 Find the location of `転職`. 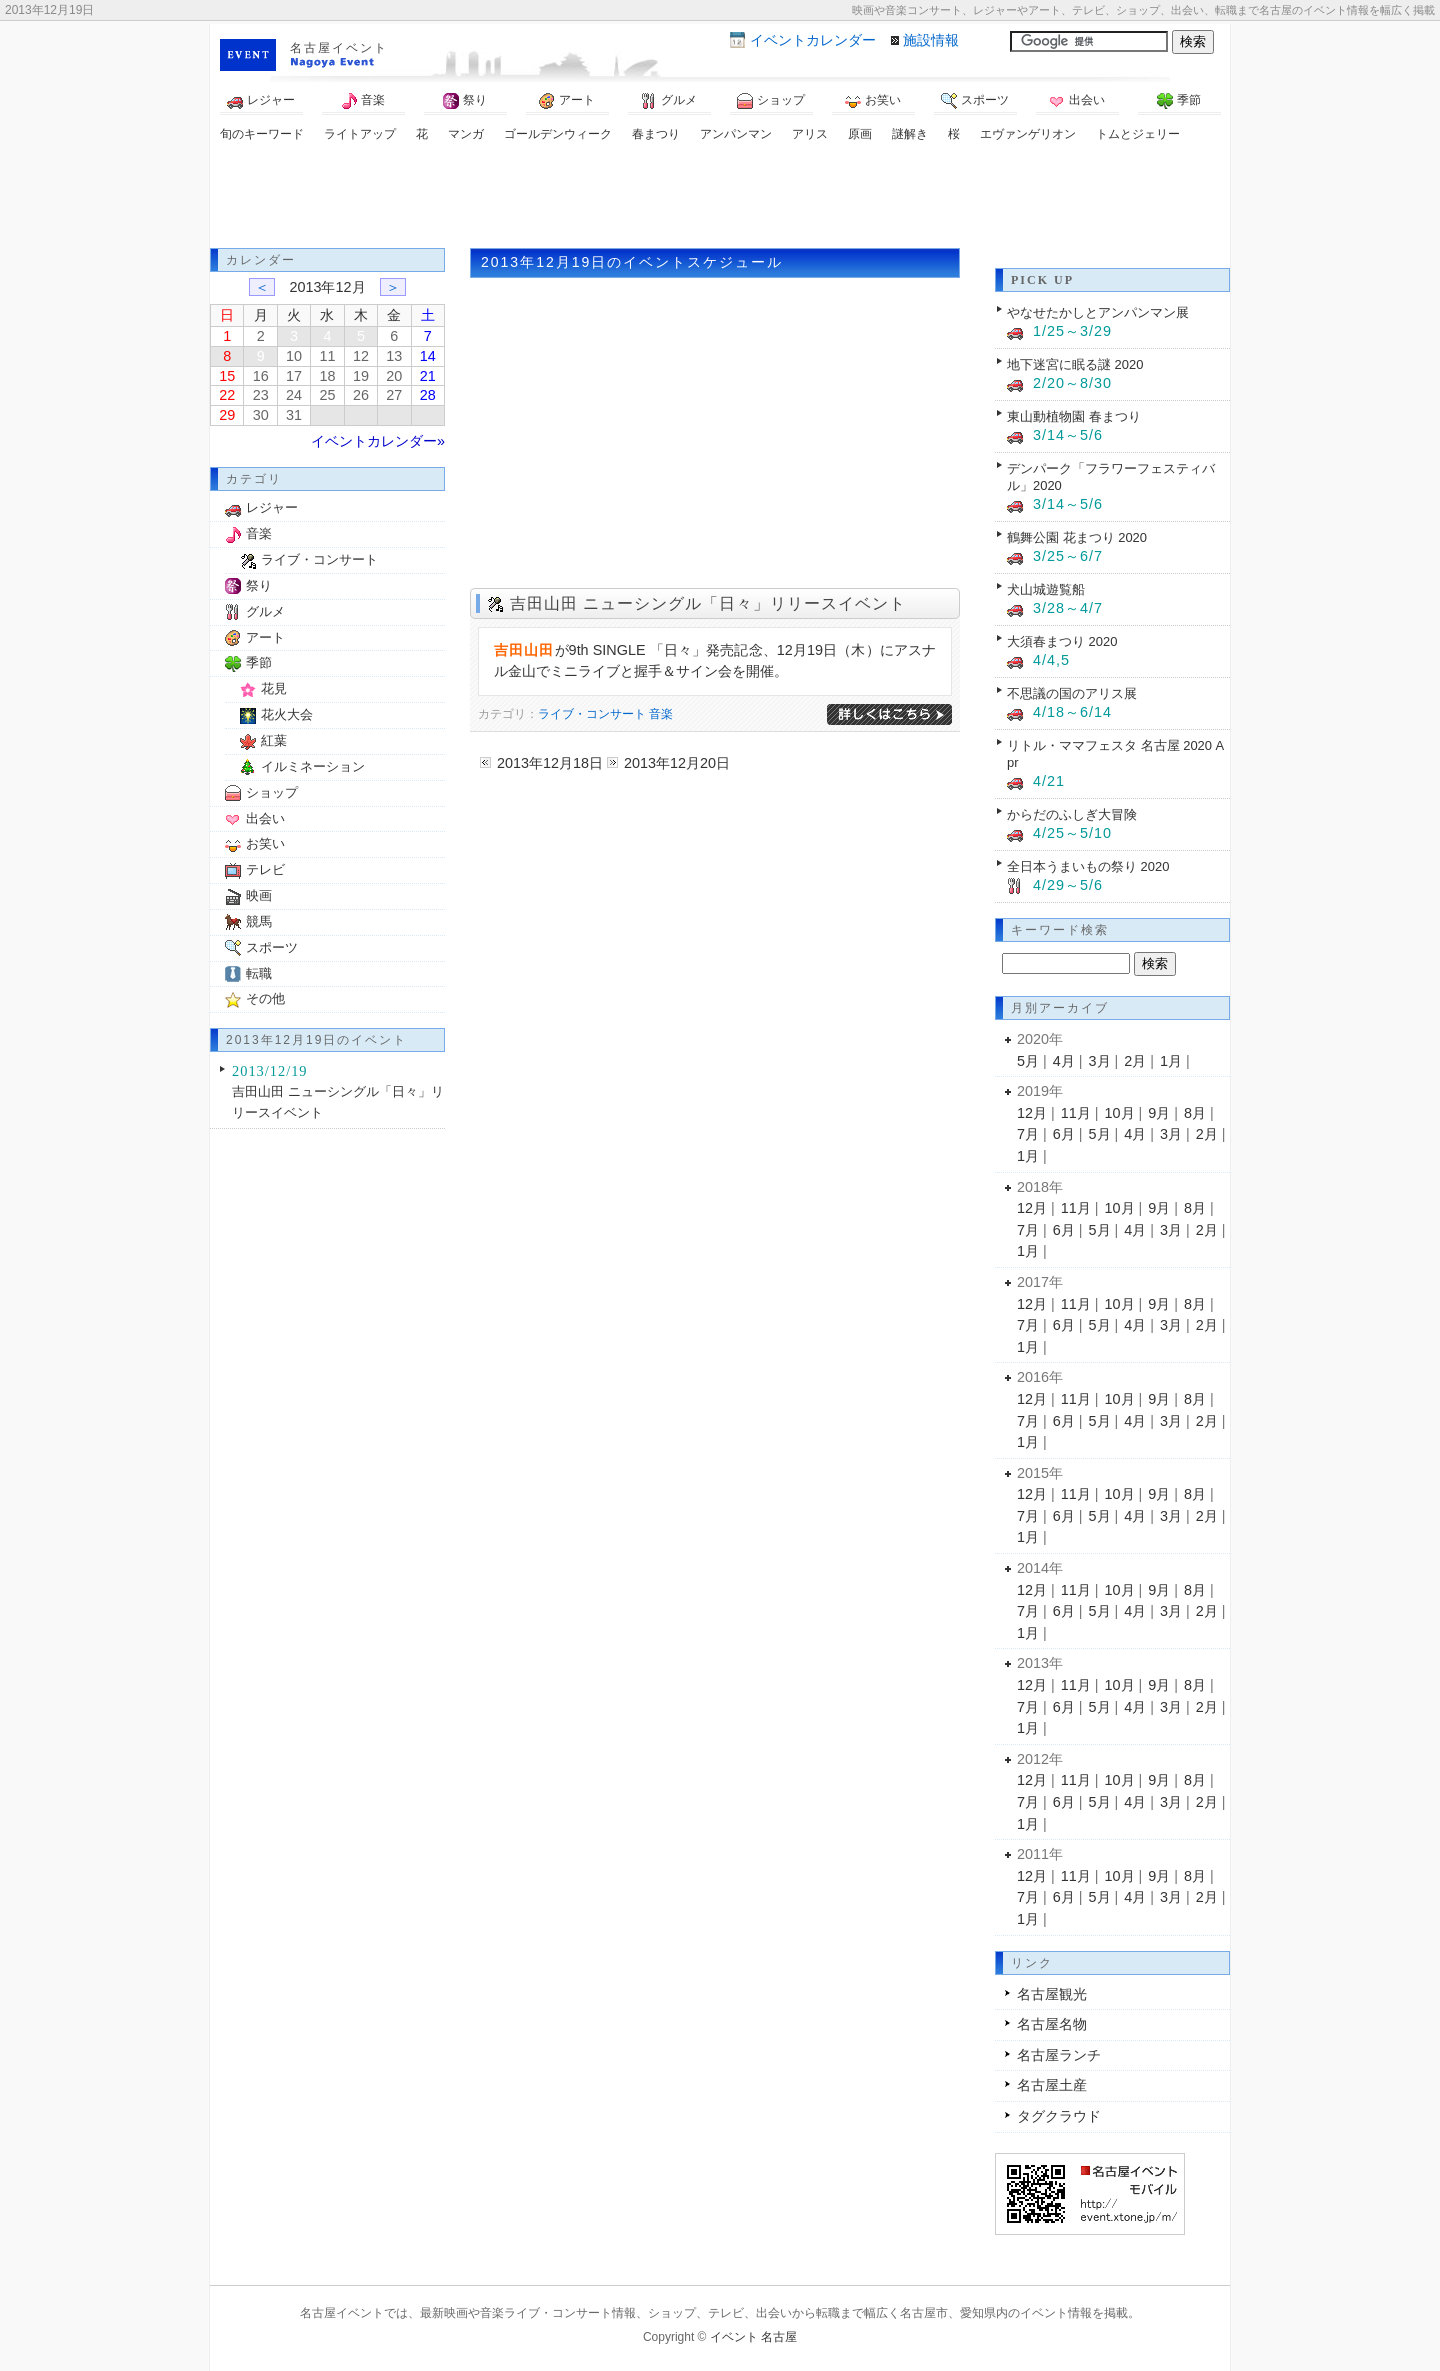

転職 is located at coordinates (259, 973).